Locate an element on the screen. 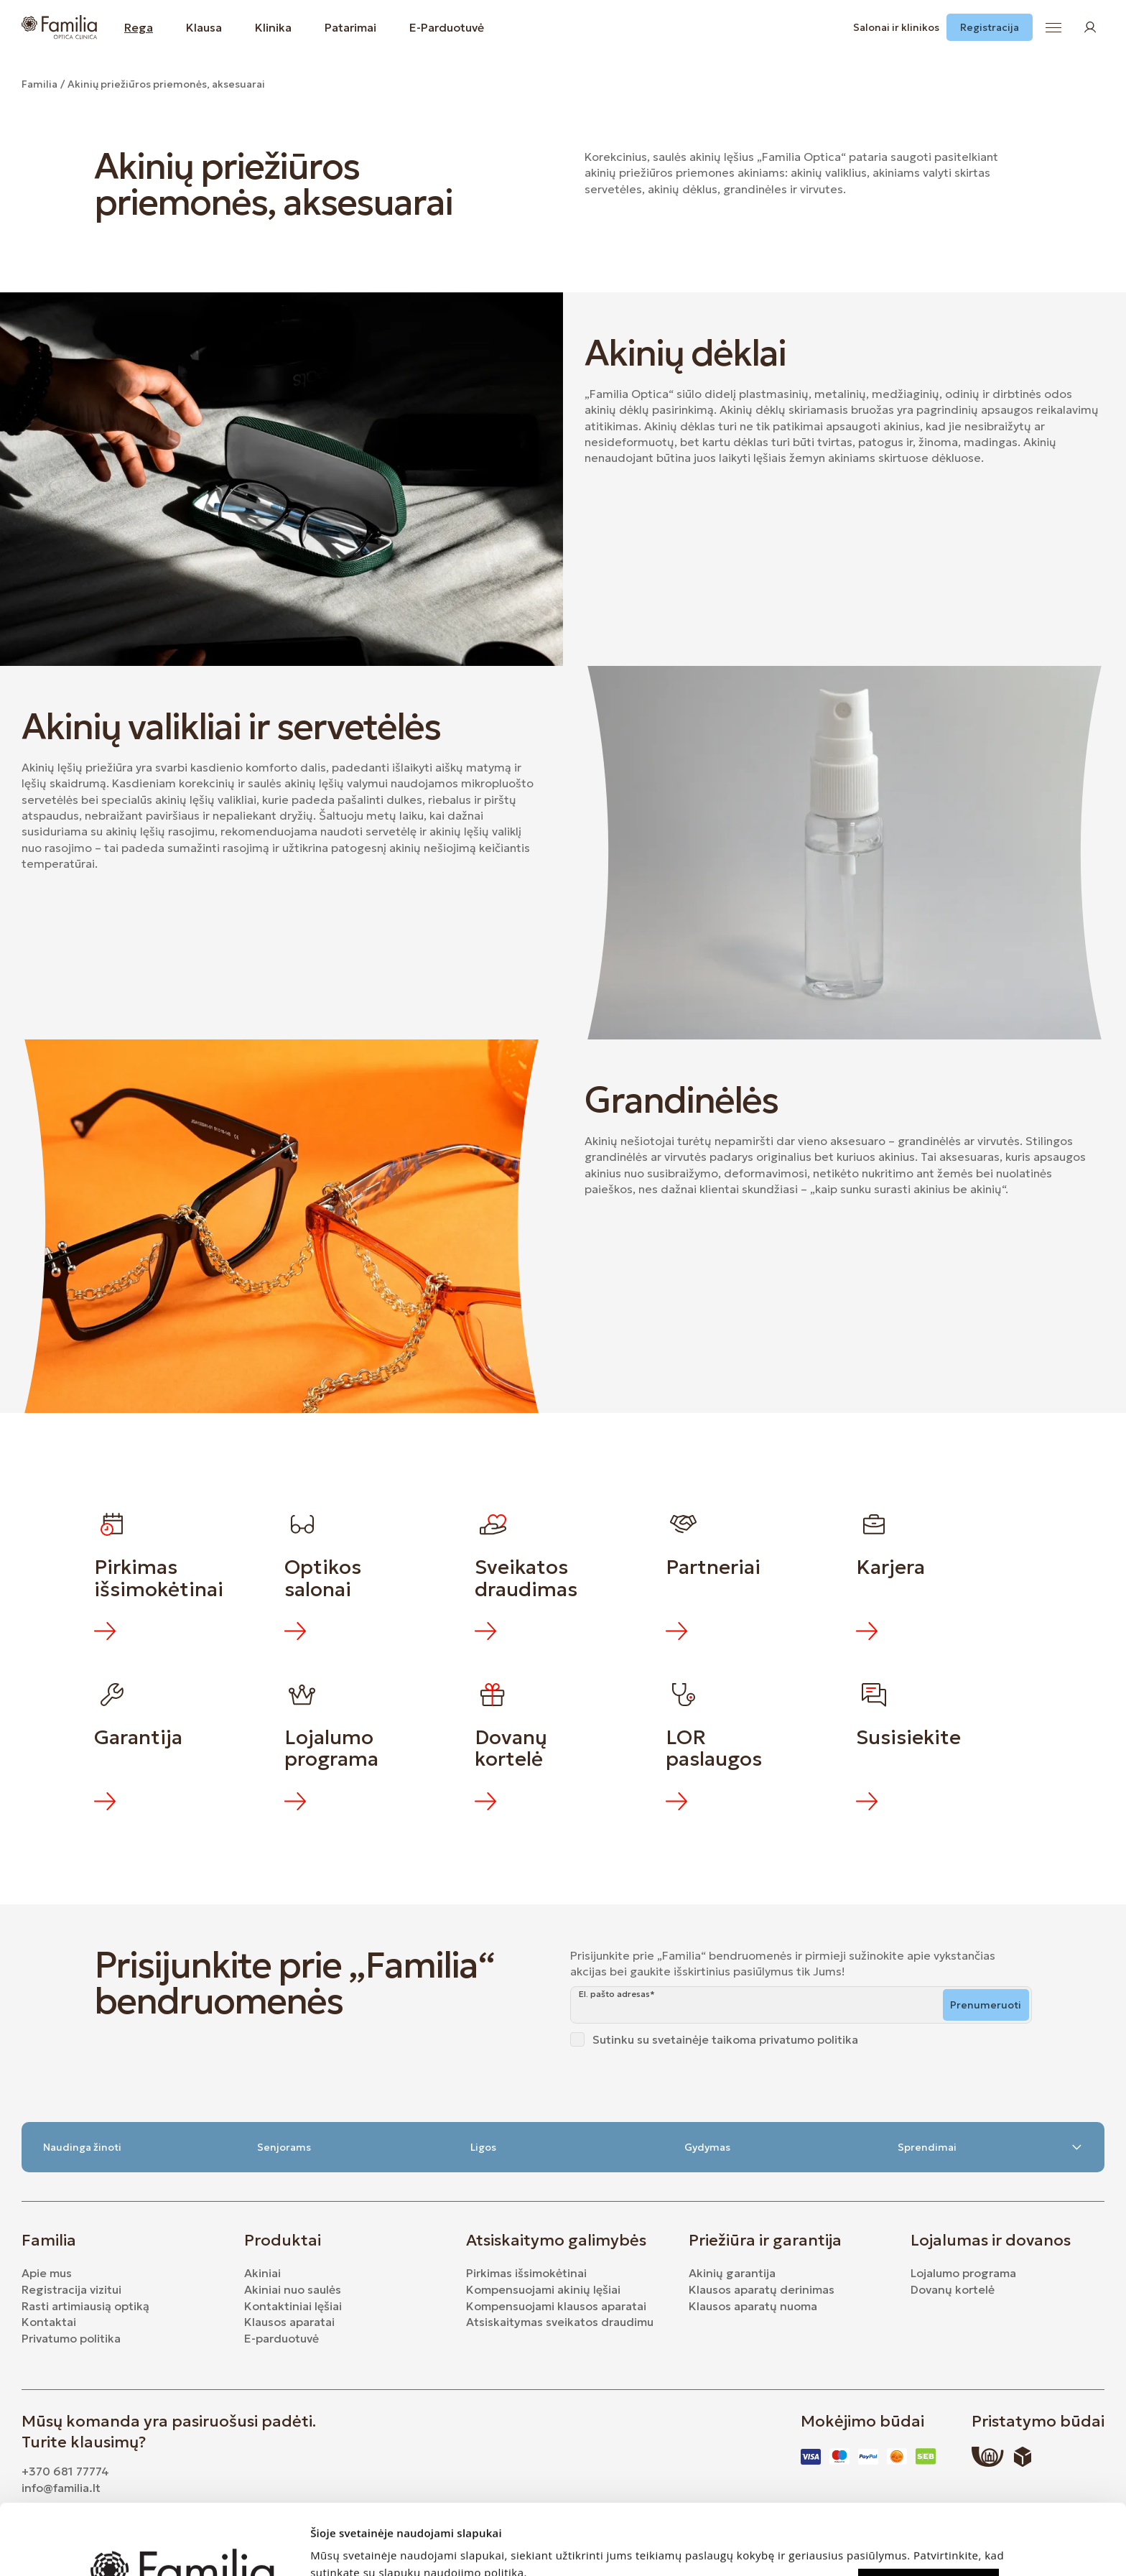  Klausos aparatų derinimas is located at coordinates (761, 2289).